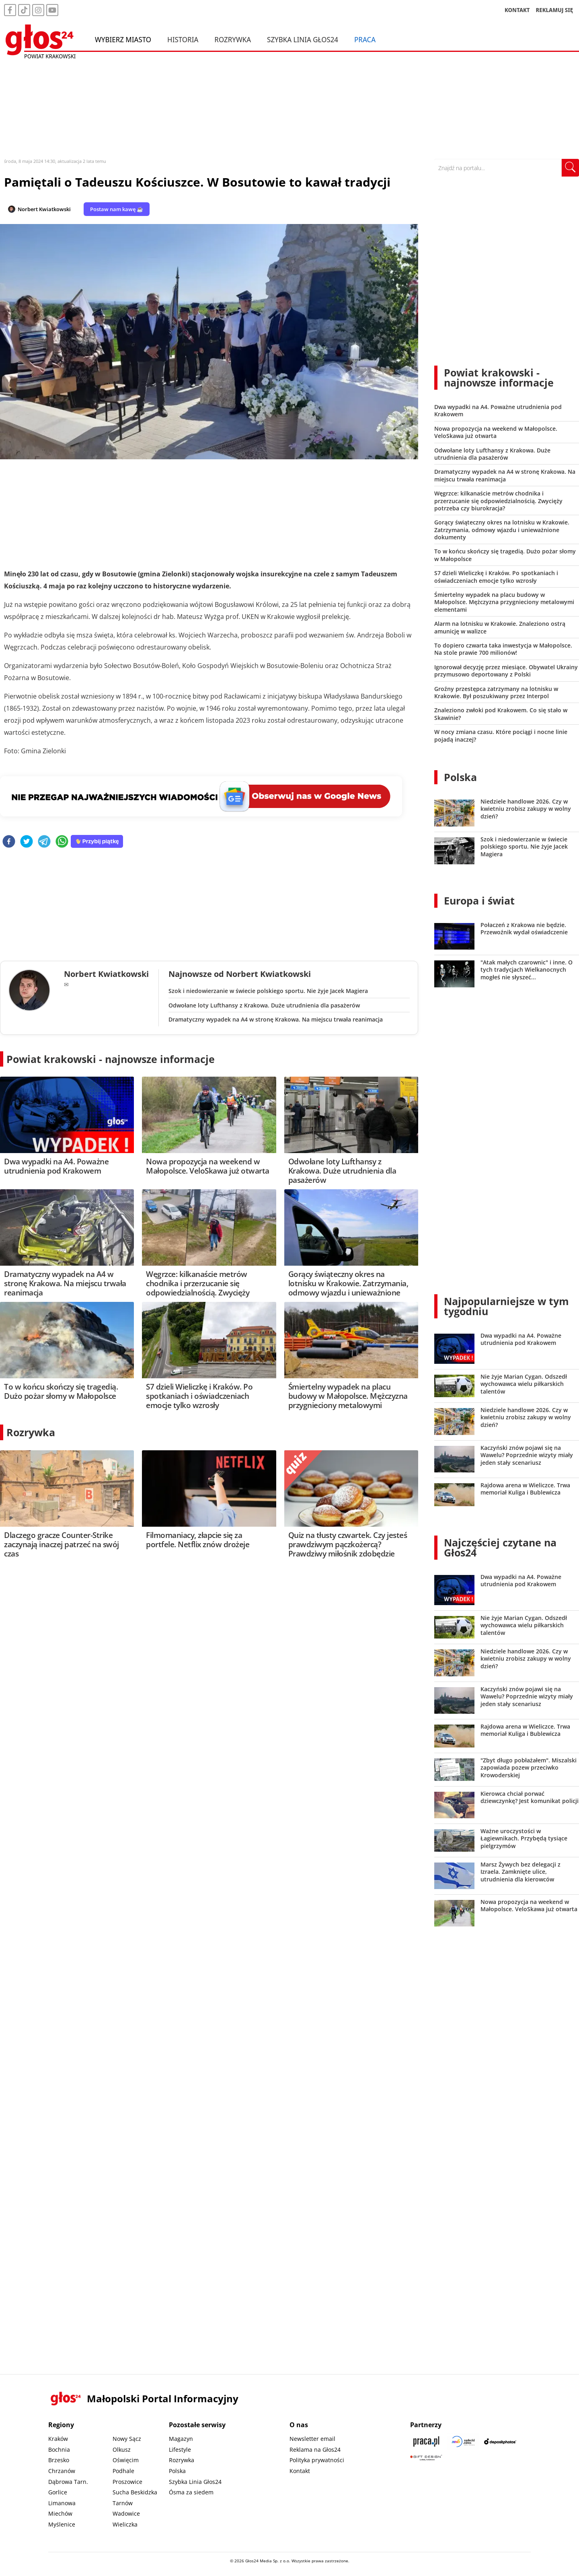 Image resolution: width=579 pixels, height=2576 pixels. Describe the element at coordinates (127, 2438) in the screenshot. I see `Nowy Sącz` at that location.